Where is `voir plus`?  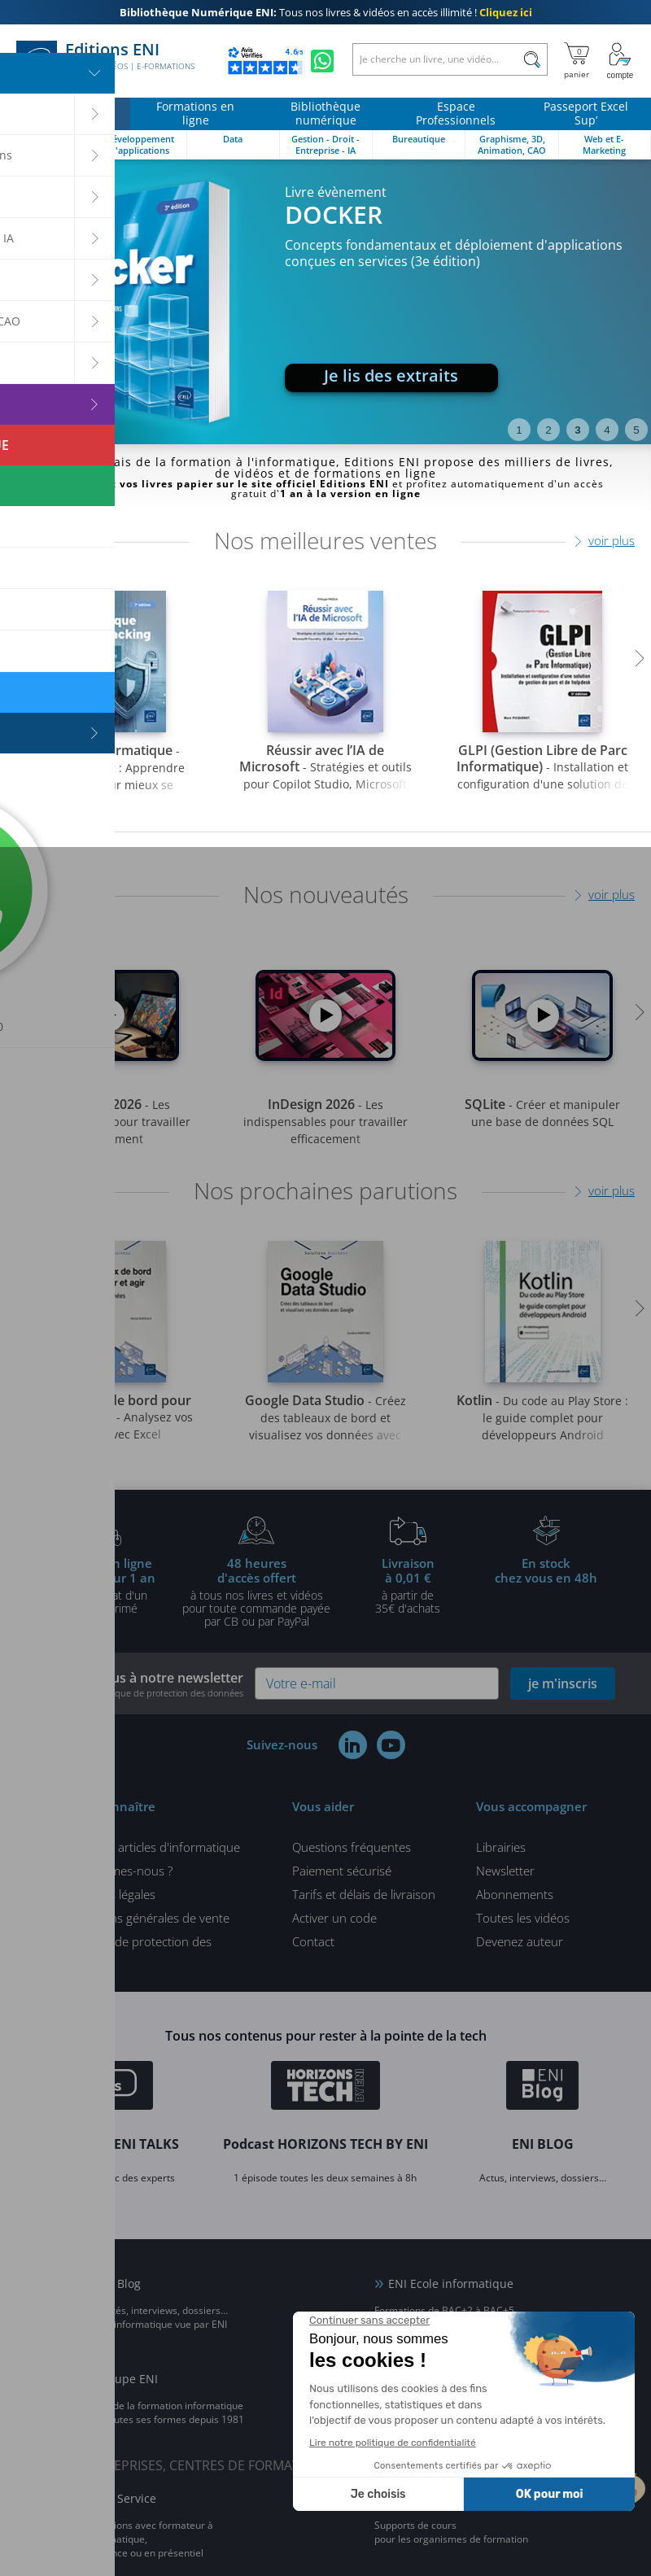 voir plus is located at coordinates (611, 540).